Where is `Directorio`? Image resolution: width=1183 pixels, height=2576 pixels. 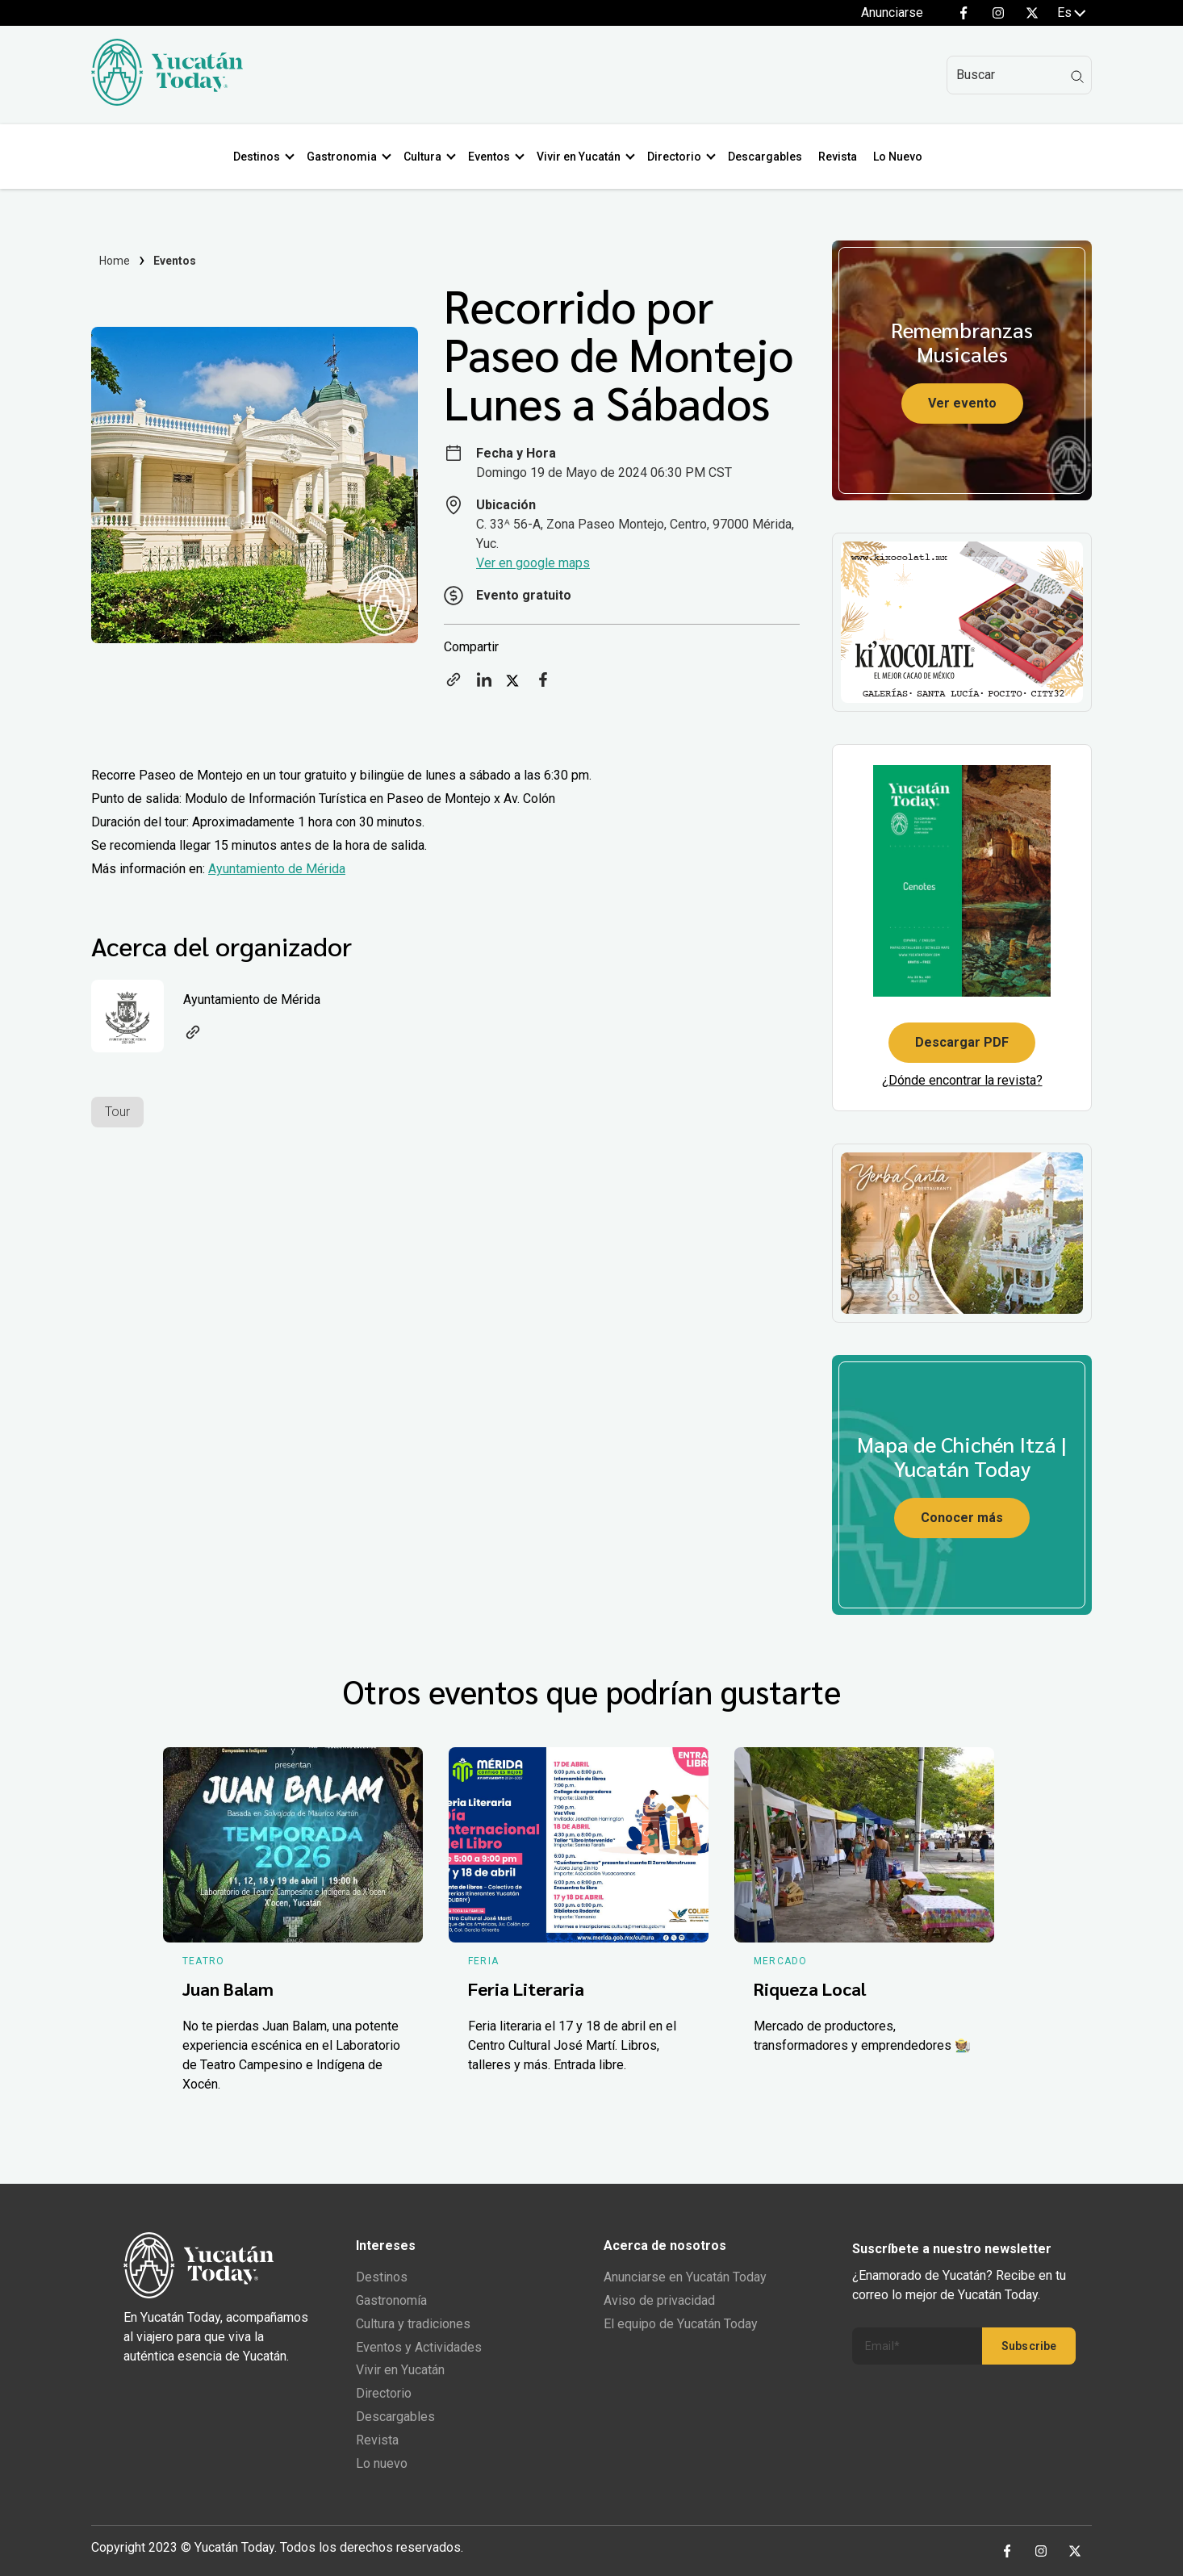 Directorio is located at coordinates (677, 156).